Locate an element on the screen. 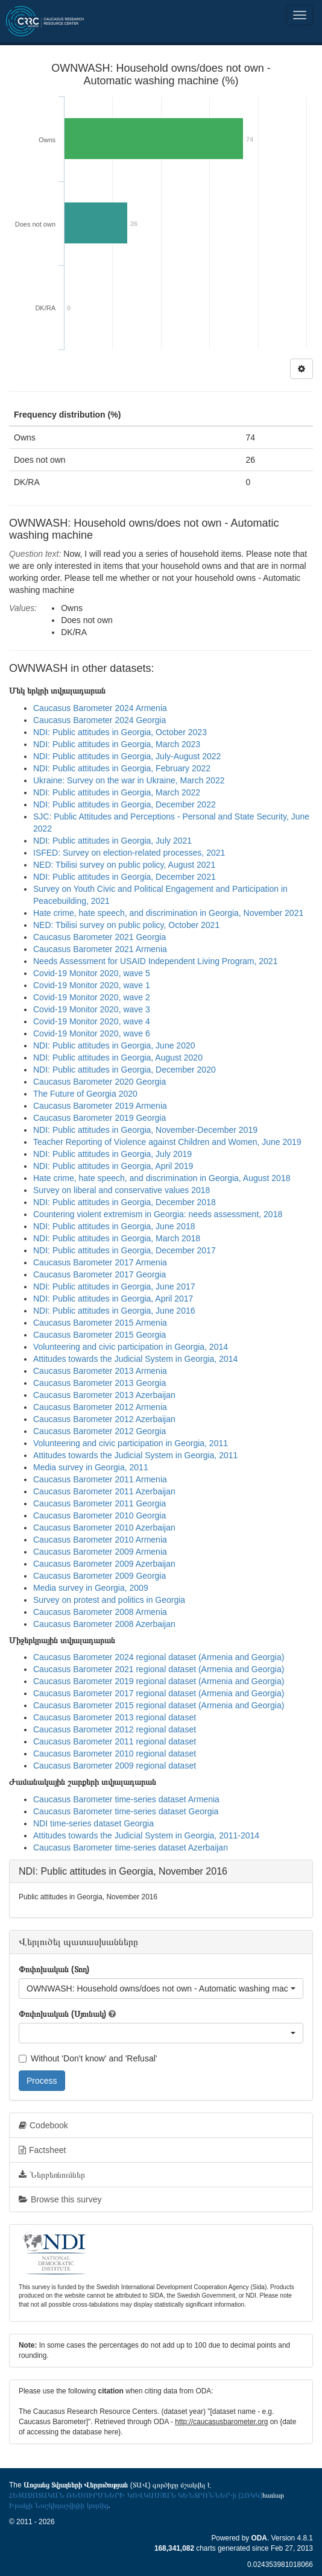 The height and width of the screenshot is (2576, 322). Caucasus Barometer 2017 Armenia is located at coordinates (100, 1262).